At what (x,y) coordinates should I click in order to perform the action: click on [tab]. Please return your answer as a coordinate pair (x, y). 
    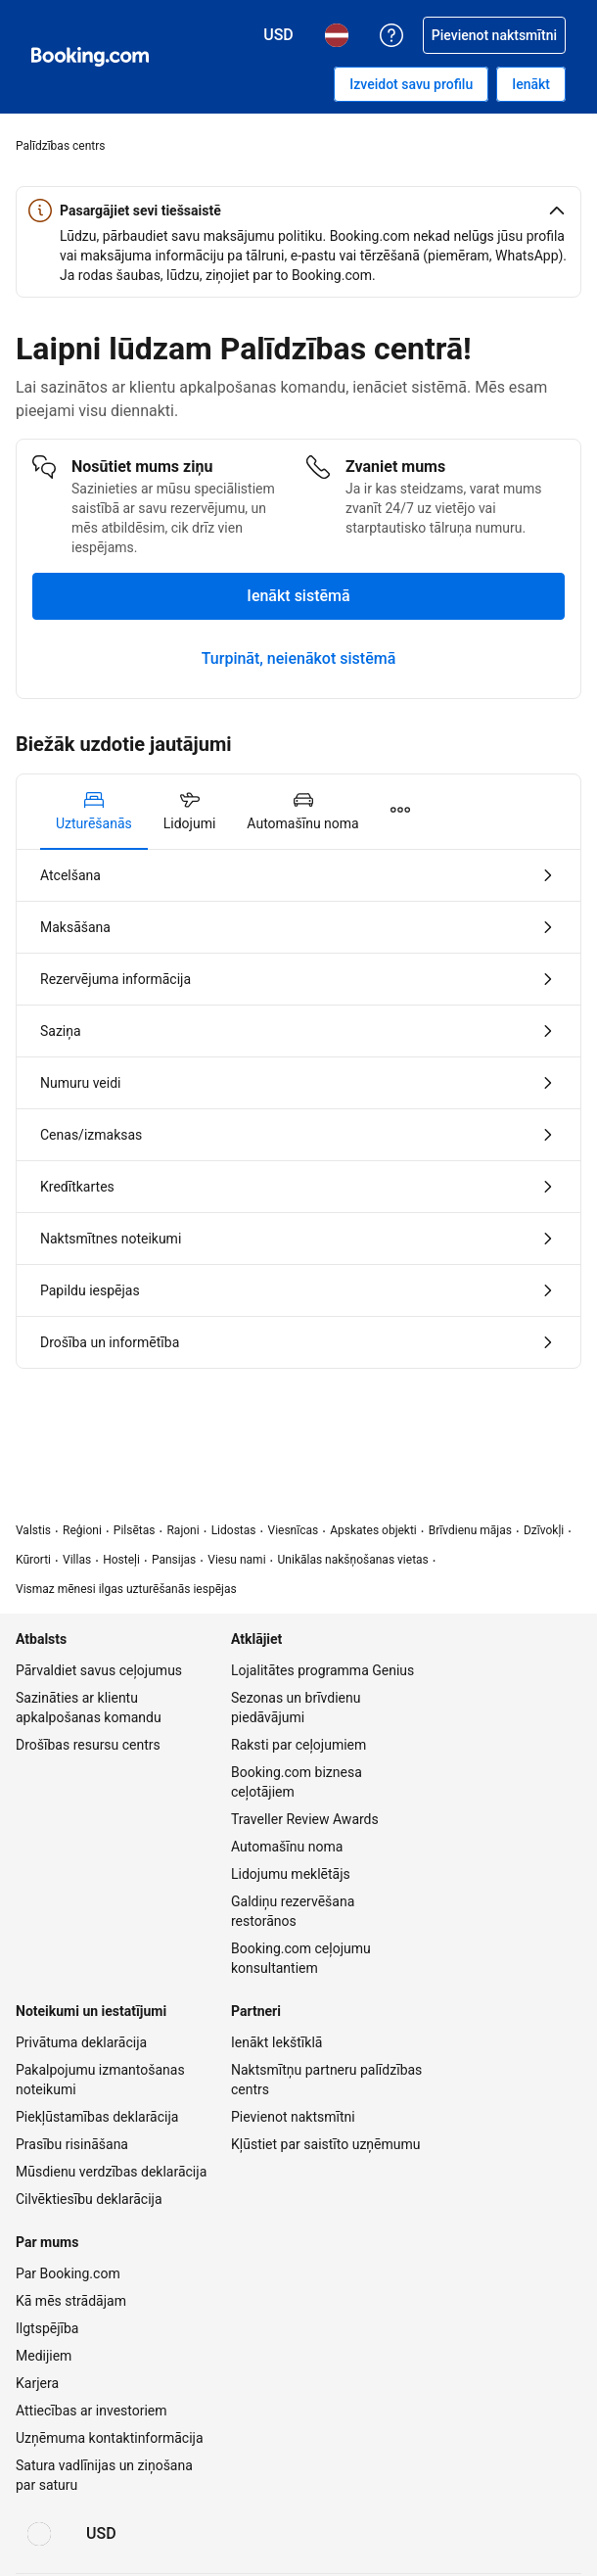
    Looking at the image, I should click on (94, 811).